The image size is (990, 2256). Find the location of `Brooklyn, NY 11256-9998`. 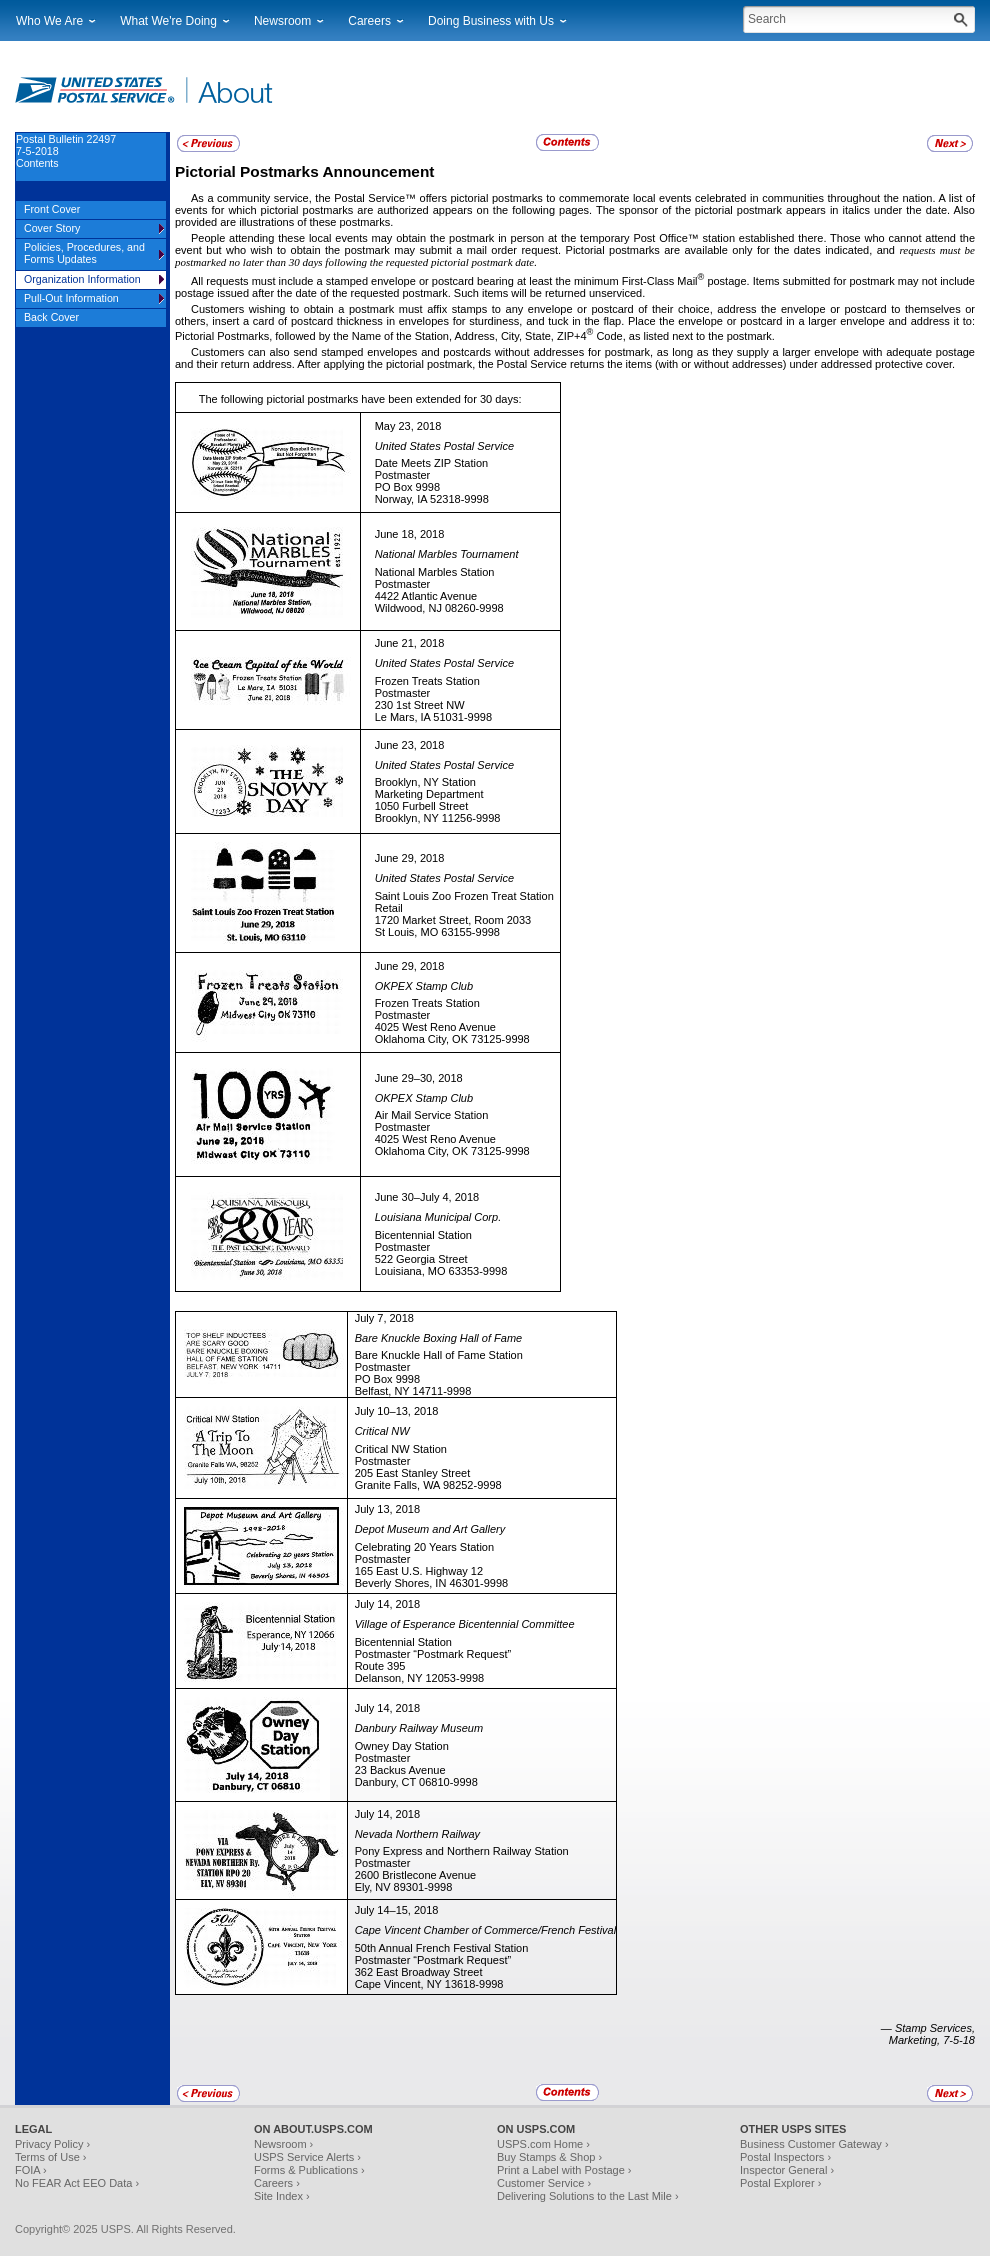

Brooklyn, NY 11256-9998 is located at coordinates (438, 818).